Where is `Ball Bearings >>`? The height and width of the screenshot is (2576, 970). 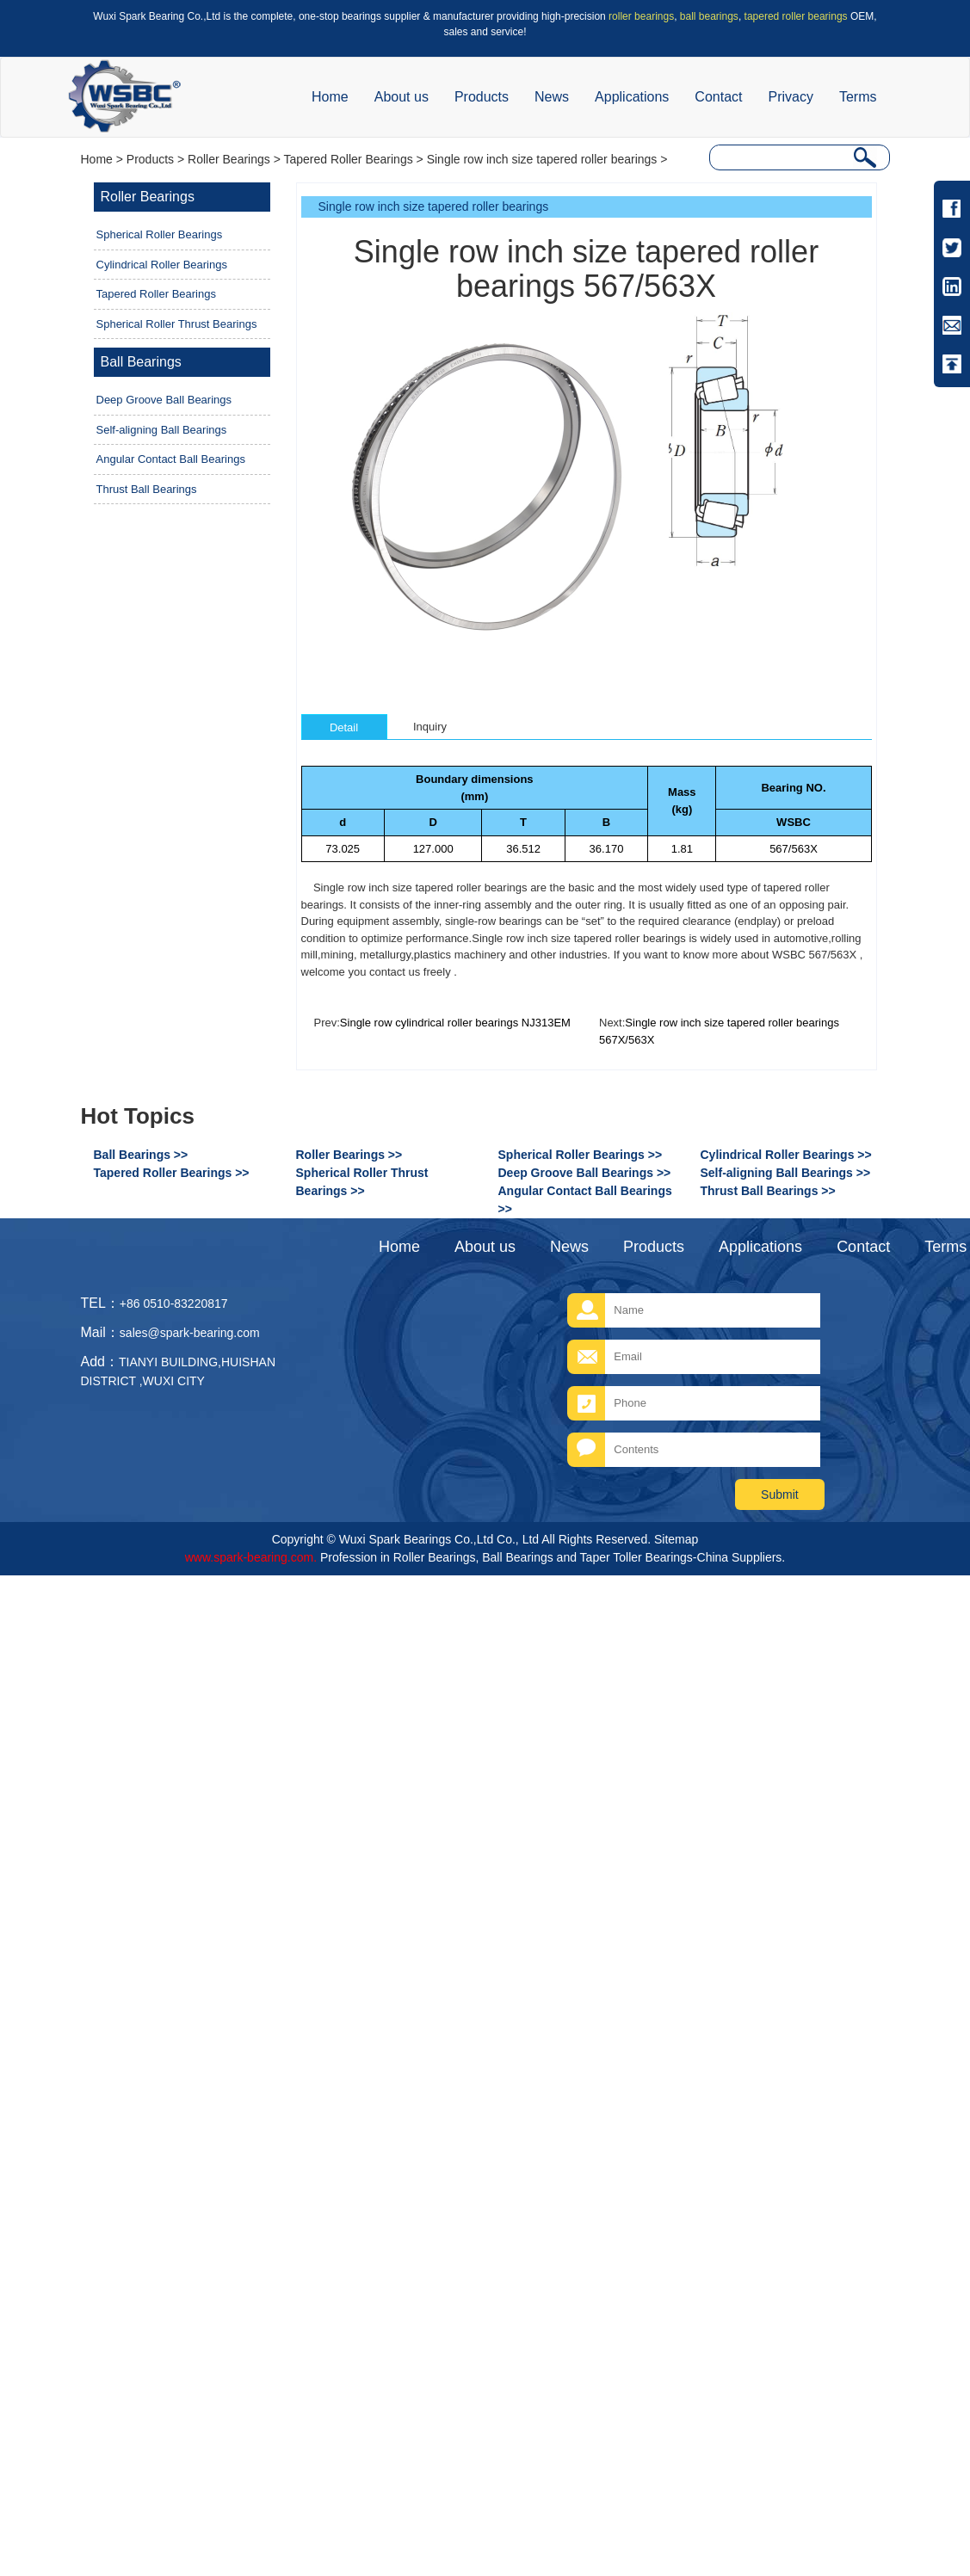
Ball Bearings >> is located at coordinates (141, 1155).